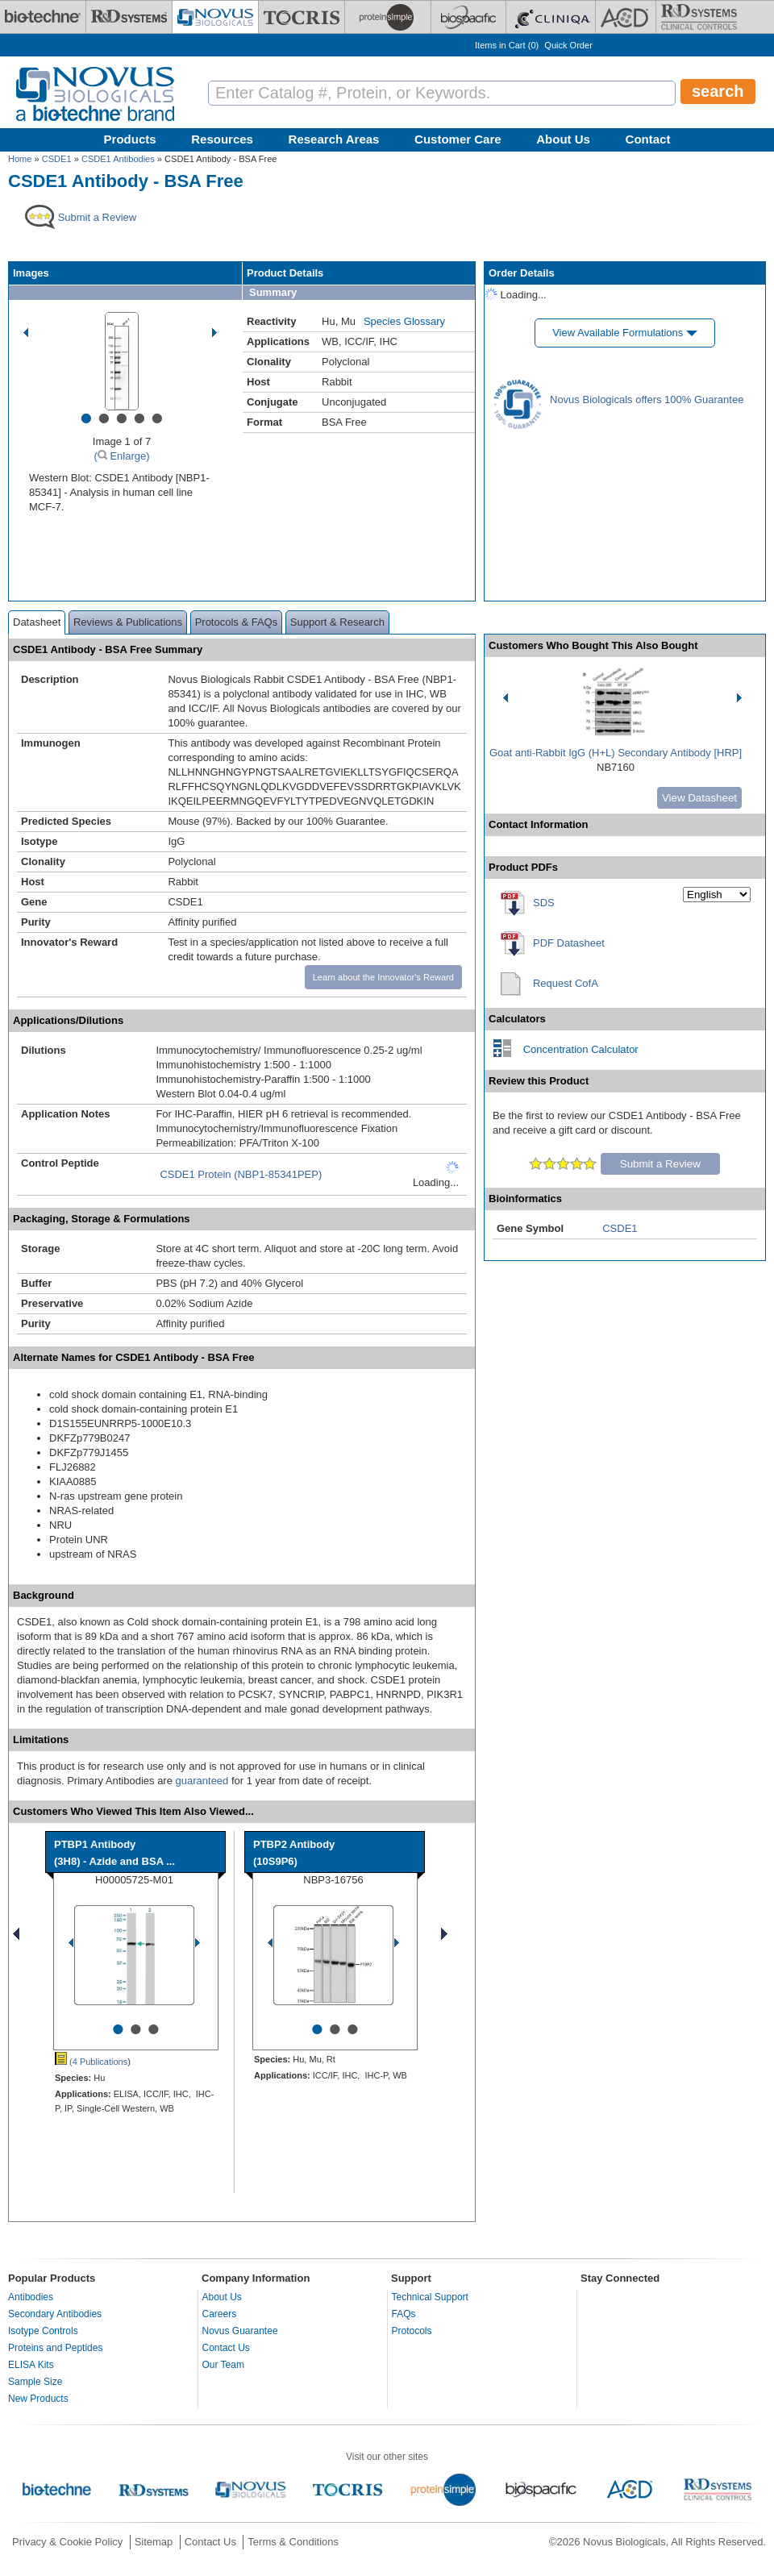 The image size is (774, 2576). I want to click on Proteins and Peptides, so click(55, 2347).